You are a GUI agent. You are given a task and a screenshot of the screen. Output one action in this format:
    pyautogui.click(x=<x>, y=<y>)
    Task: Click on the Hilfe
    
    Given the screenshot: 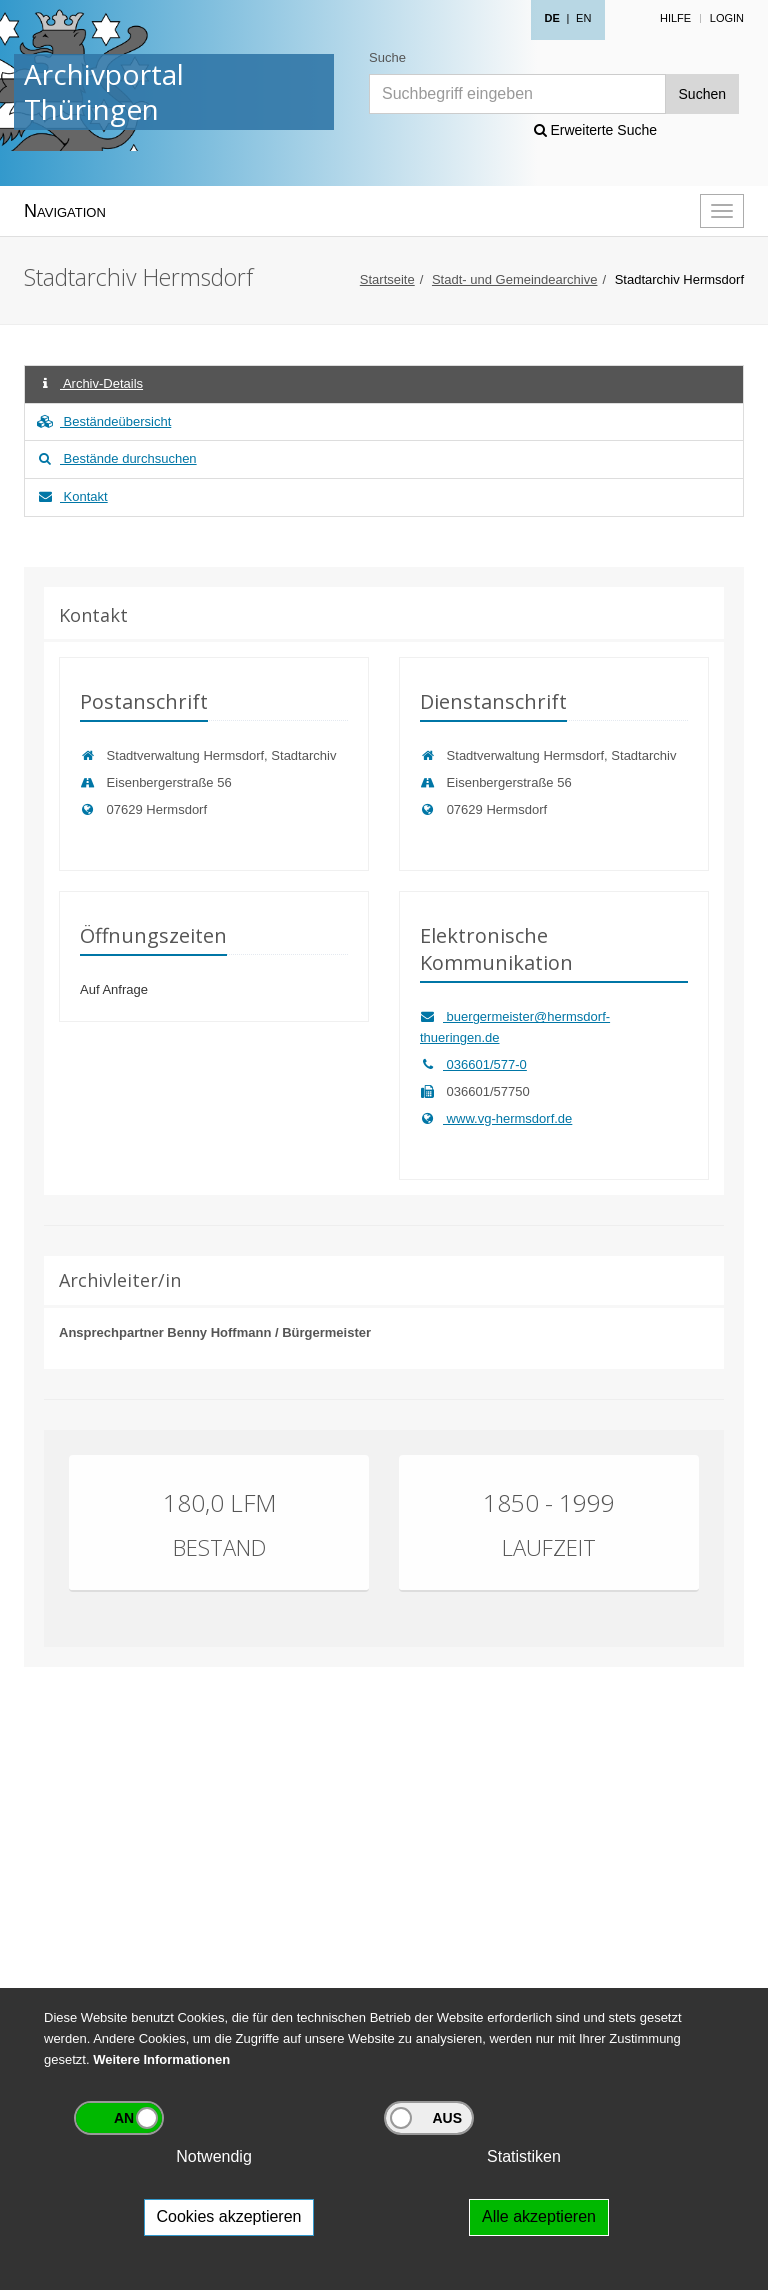 What is the action you would take?
    pyautogui.click(x=675, y=18)
    